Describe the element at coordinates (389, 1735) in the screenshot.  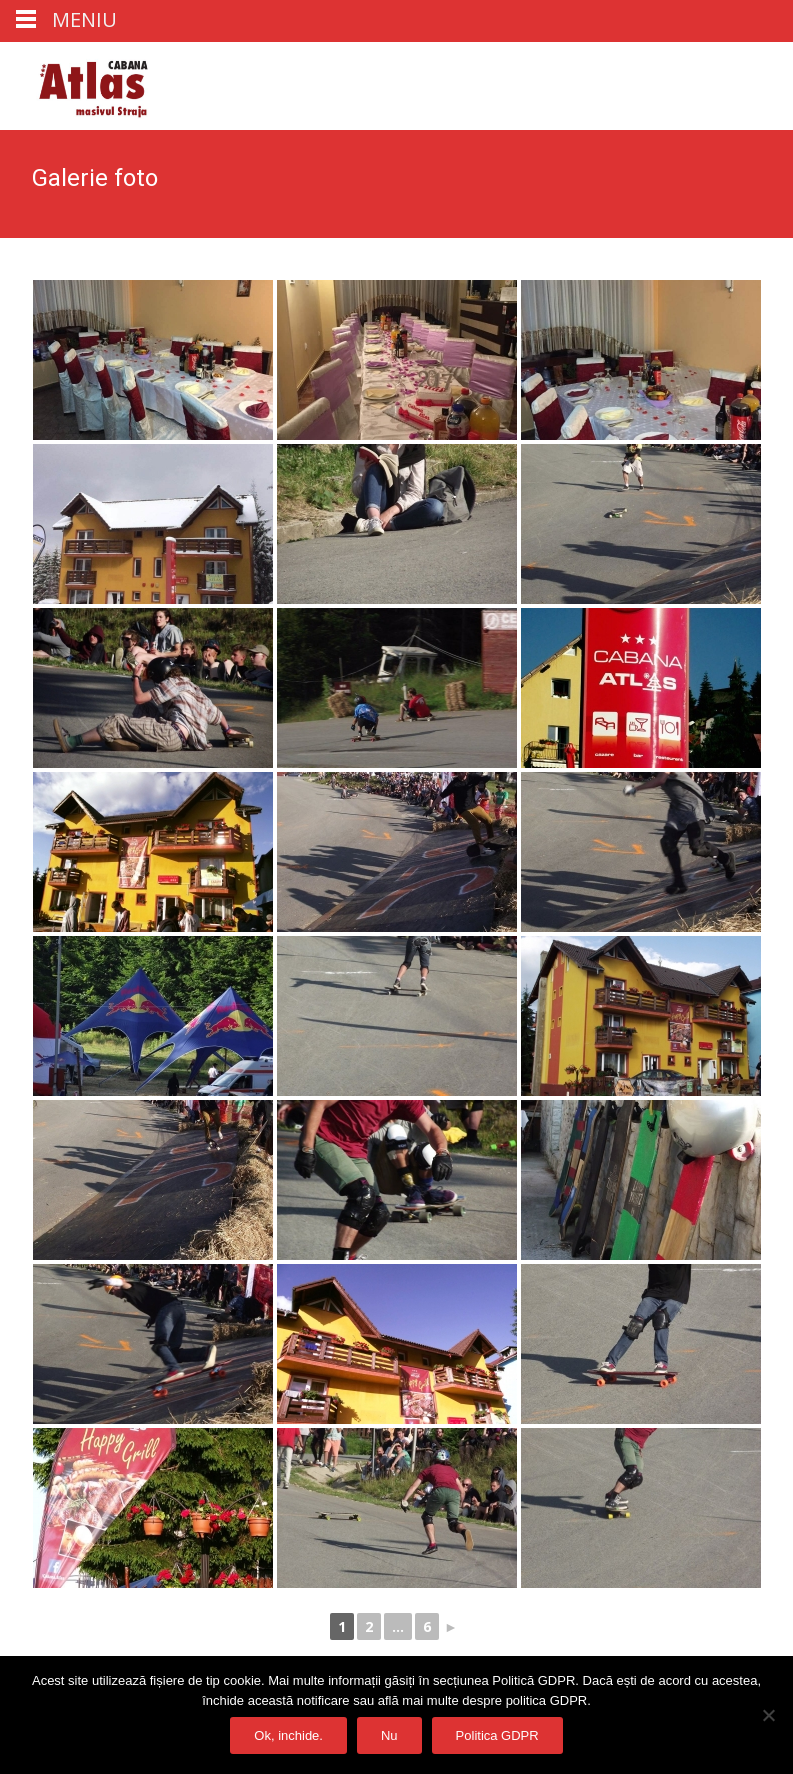
I see `Nu` at that location.